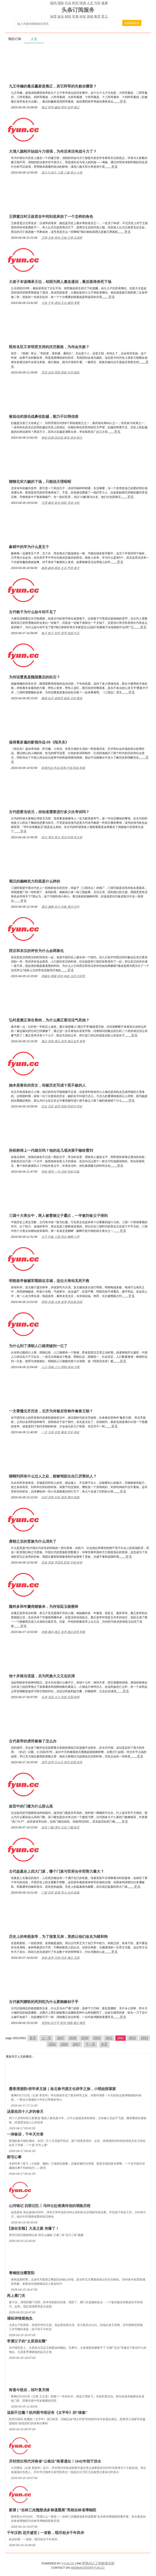 This screenshot has height=2576, width=156. I want to click on 尧都,隆科,雍正,皇帝,雍正皇帝,乾隆, so click(63, 1632).